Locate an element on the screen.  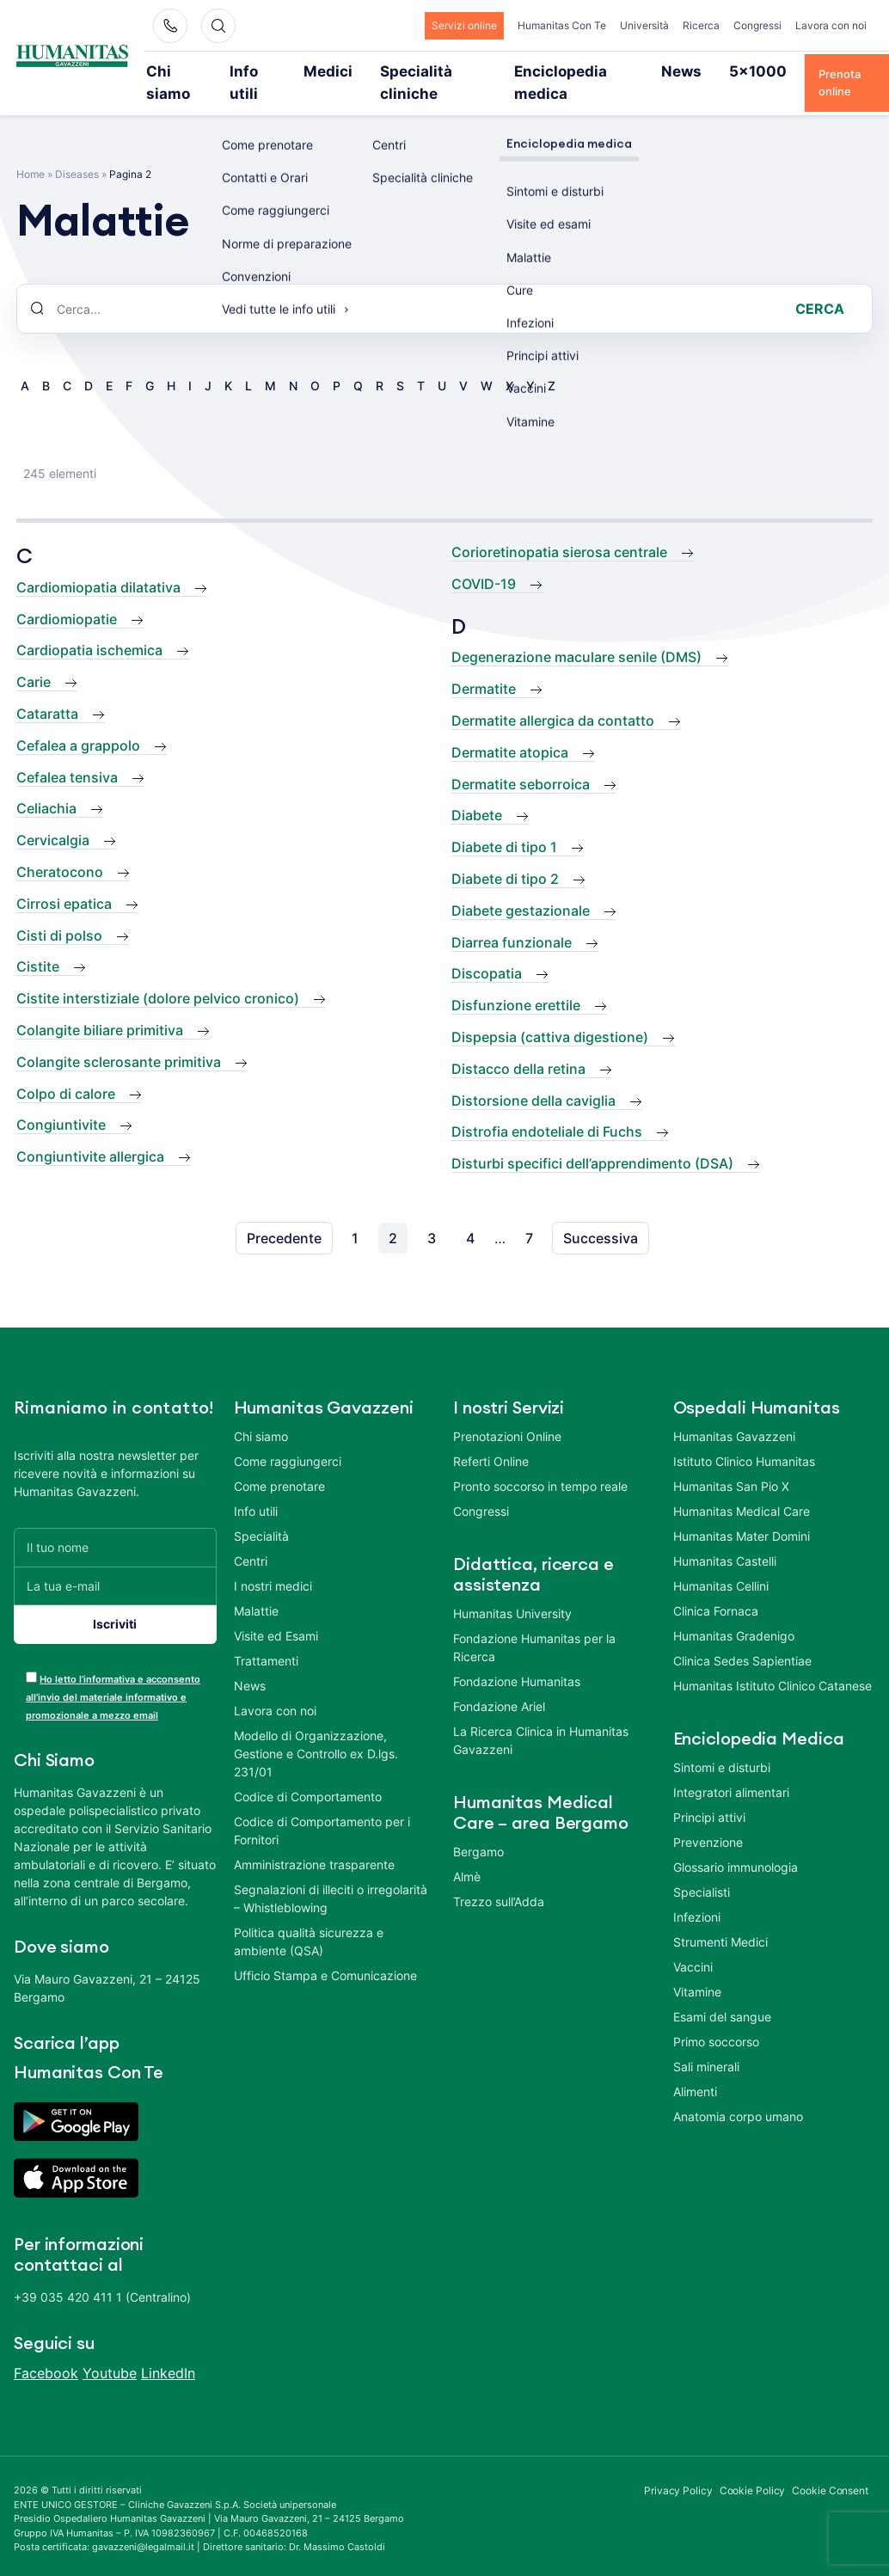
Cistite interstiziale (dolore pelvico cronico) is located at coordinates (157, 975).